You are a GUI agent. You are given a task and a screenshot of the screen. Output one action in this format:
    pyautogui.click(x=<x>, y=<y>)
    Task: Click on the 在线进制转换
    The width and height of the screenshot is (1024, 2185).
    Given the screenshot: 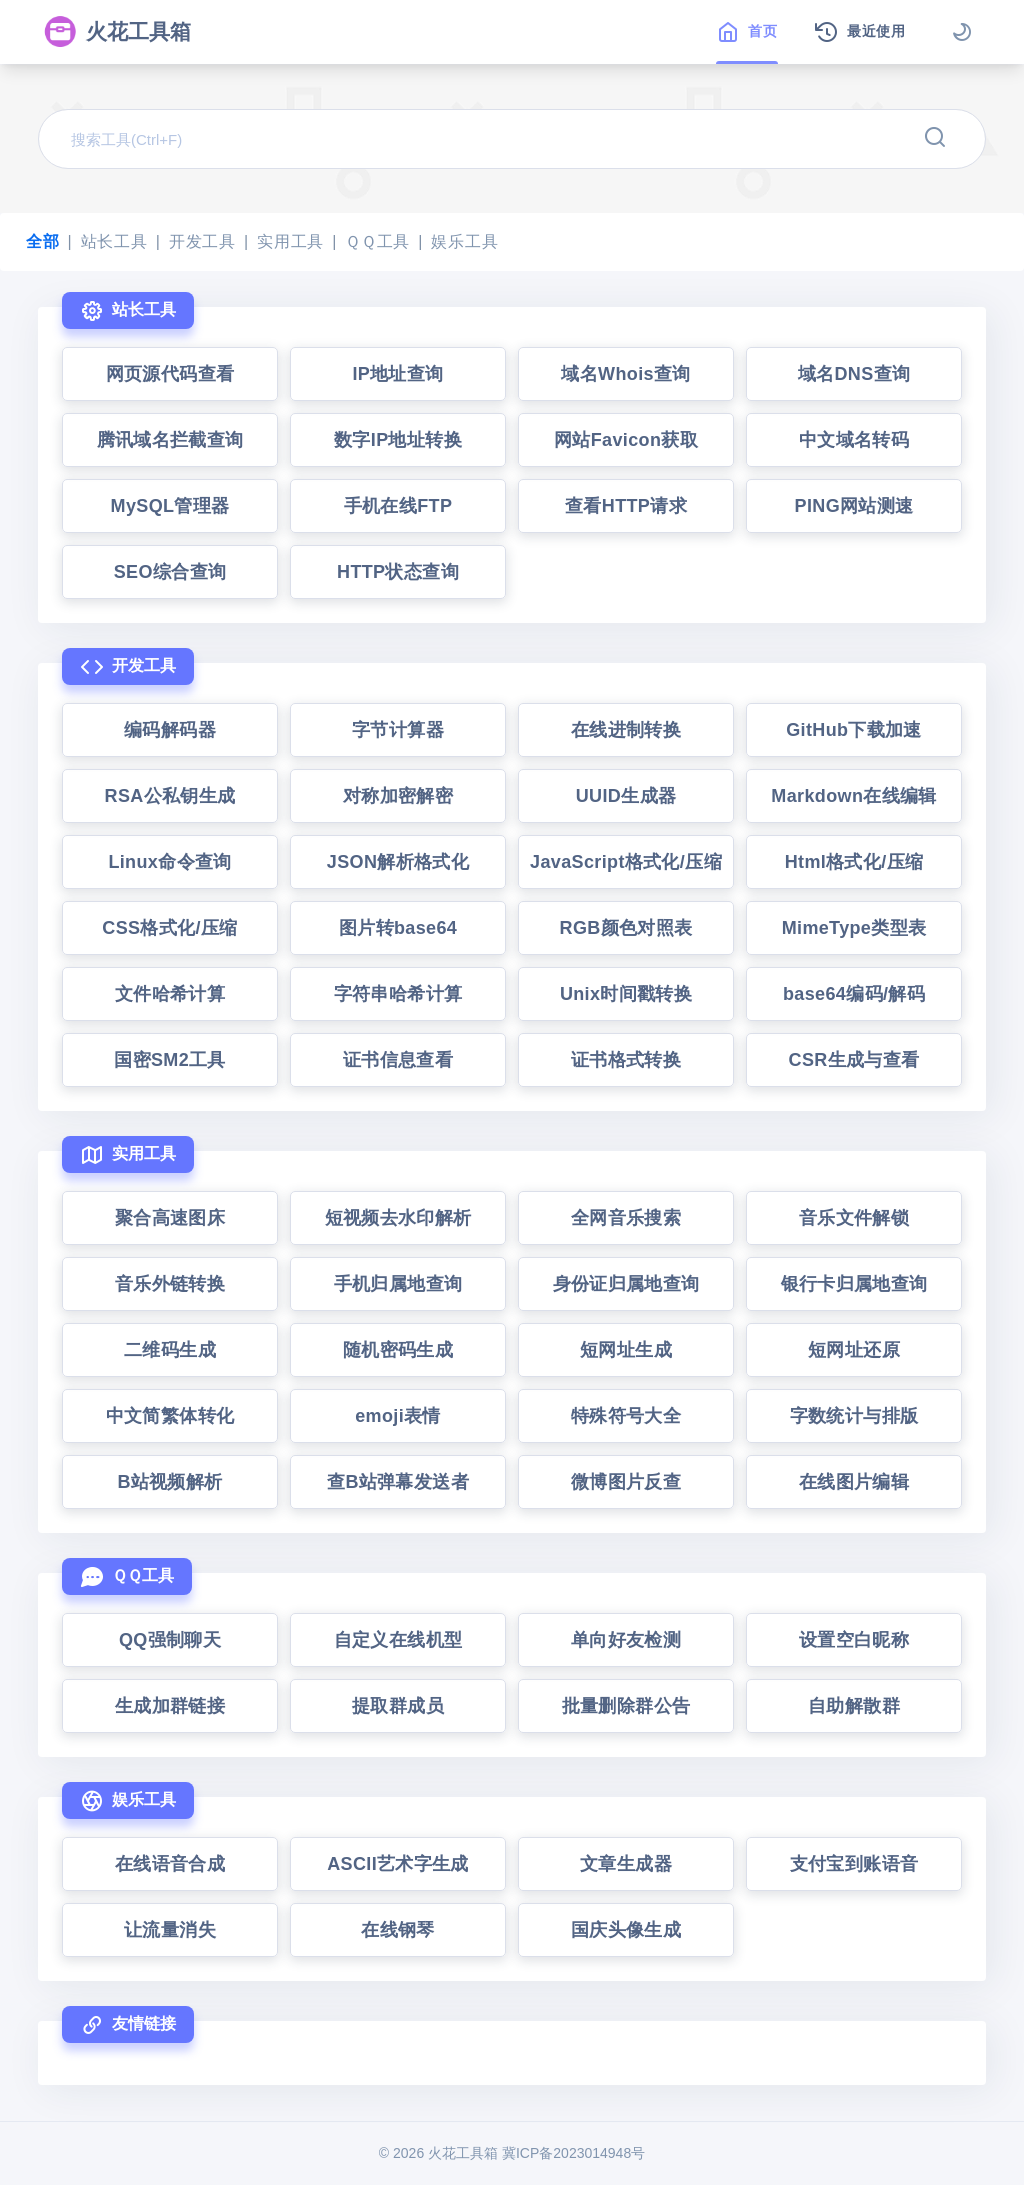 What is the action you would take?
    pyautogui.click(x=626, y=730)
    